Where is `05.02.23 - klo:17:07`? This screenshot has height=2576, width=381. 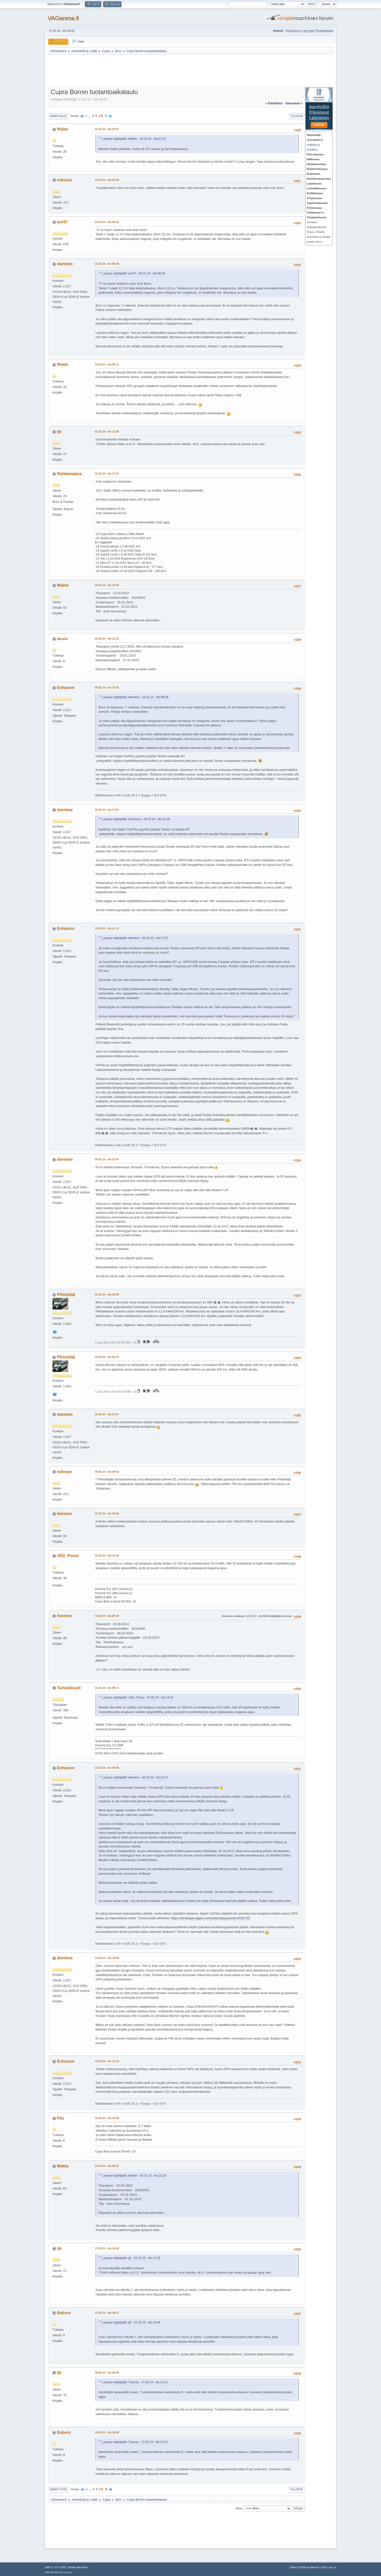 05.02.23 - klo:17:07 is located at coordinates (107, 809).